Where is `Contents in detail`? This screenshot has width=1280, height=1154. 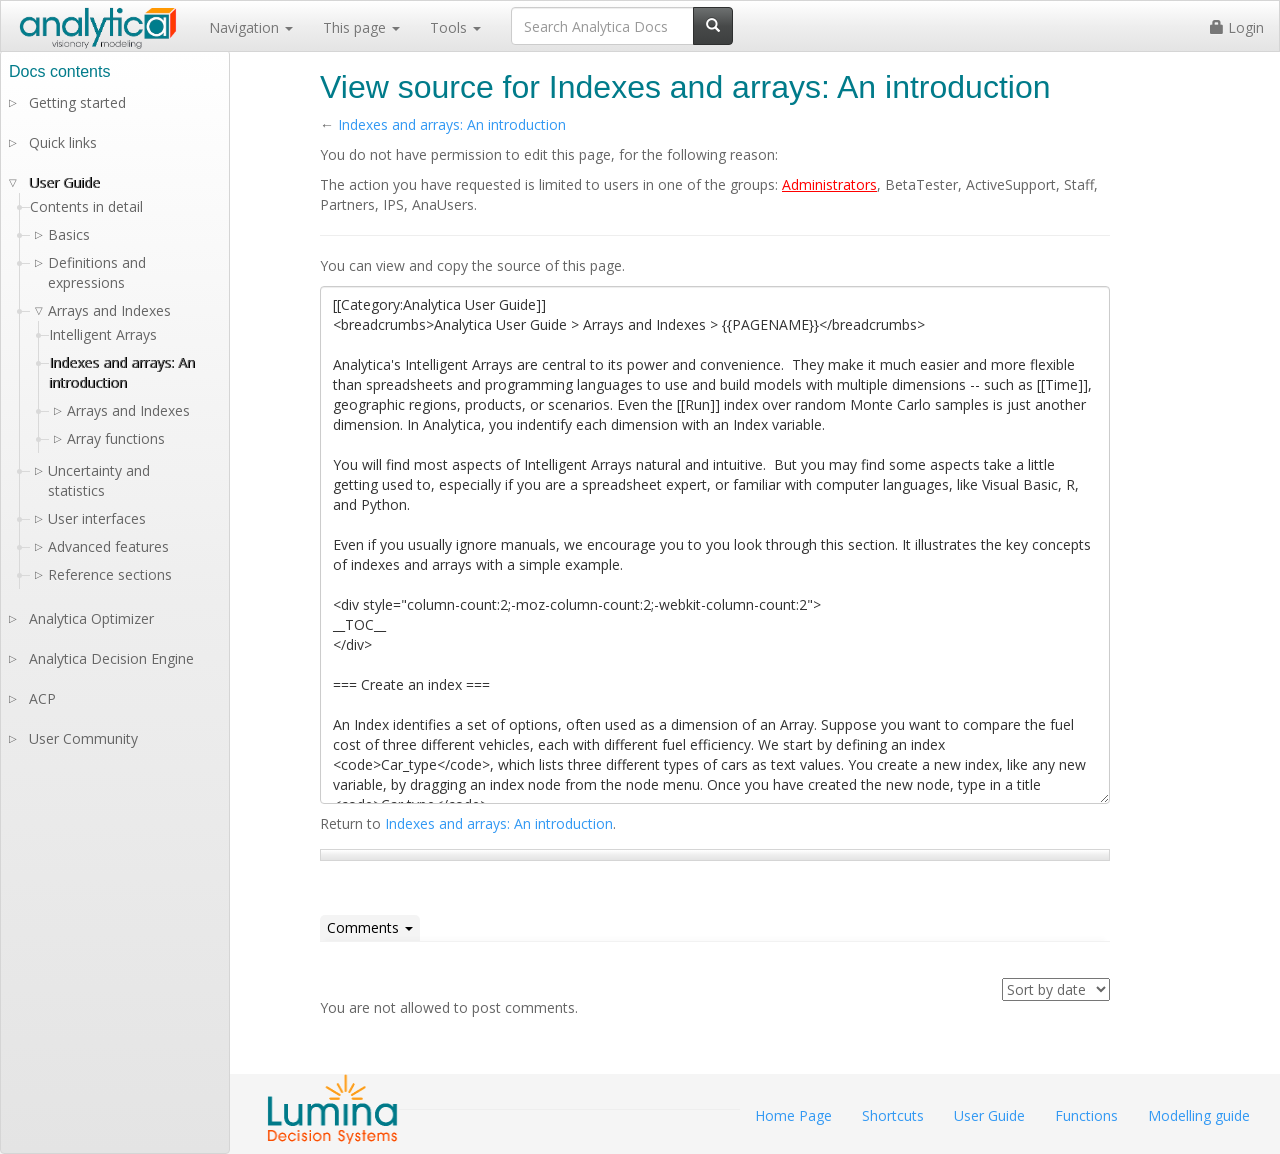 Contents in detail is located at coordinates (86, 206).